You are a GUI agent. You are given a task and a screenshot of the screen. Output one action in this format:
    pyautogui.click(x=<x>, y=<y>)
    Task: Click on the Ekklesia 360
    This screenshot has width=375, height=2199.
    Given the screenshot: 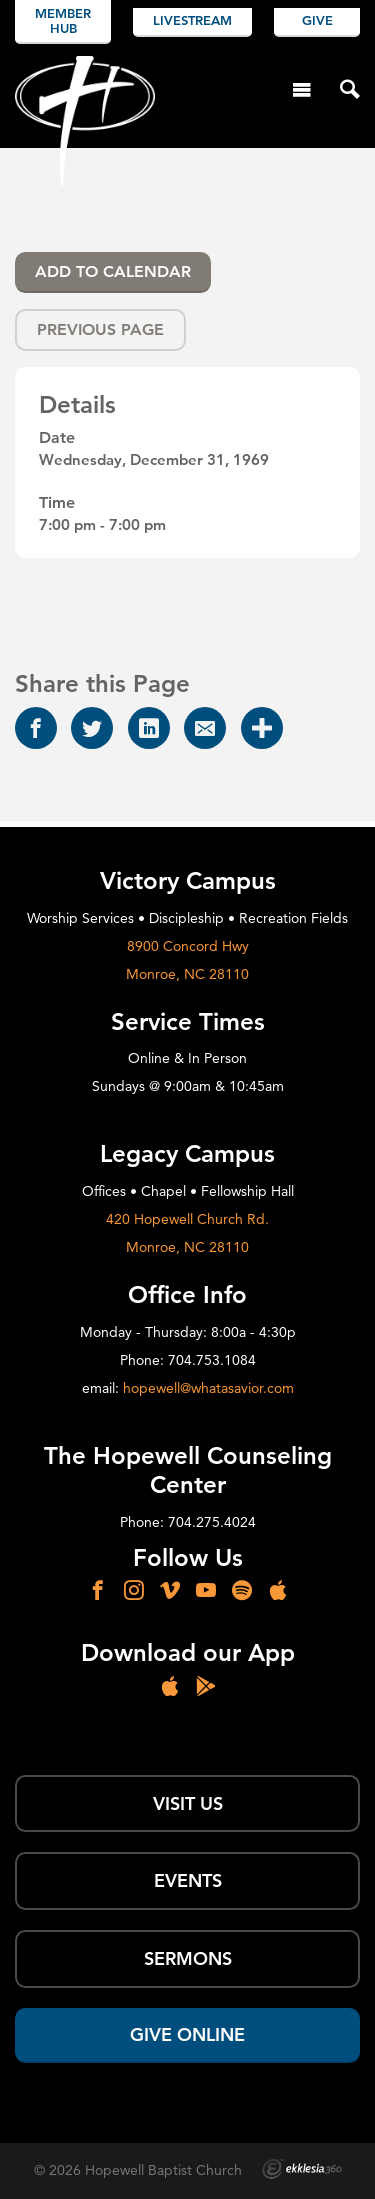 What is the action you would take?
    pyautogui.click(x=302, y=2169)
    